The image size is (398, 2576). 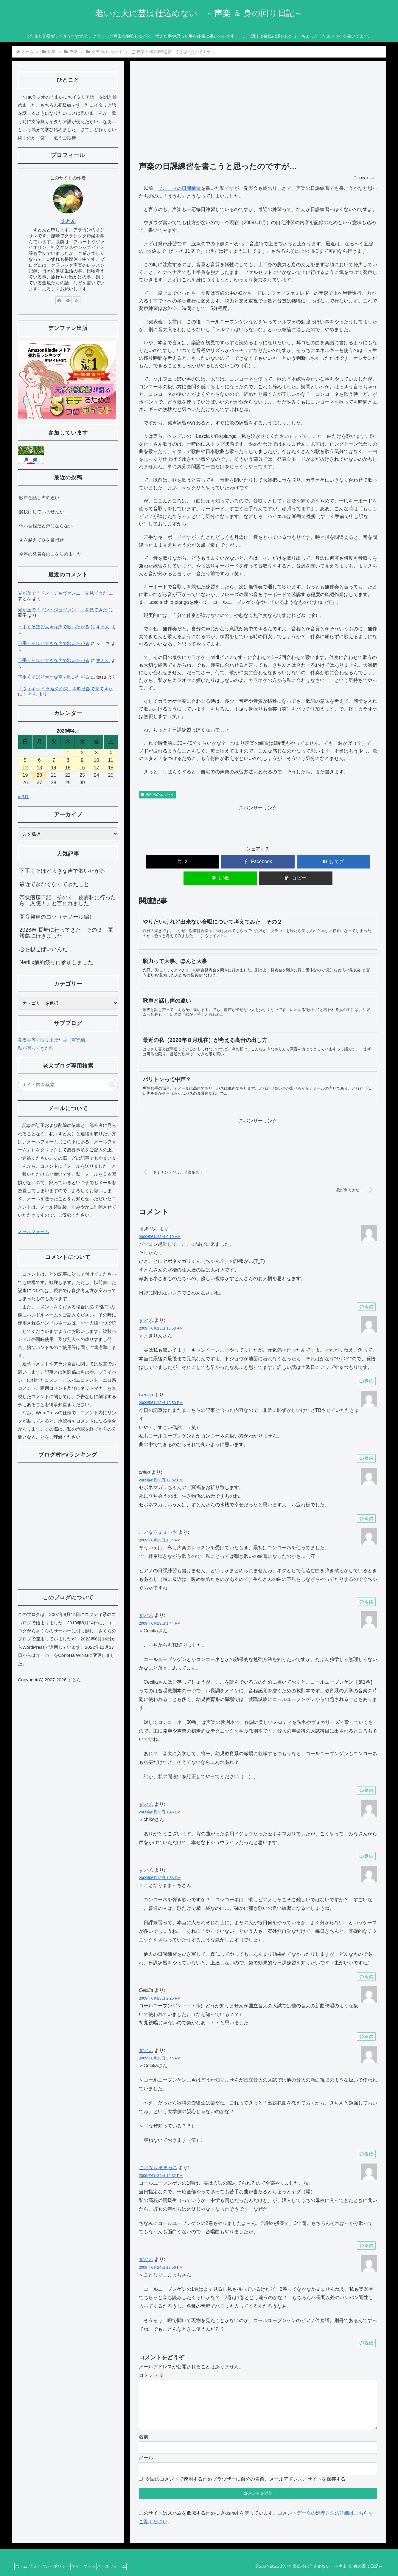 What do you see at coordinates (218, 862) in the screenshot?
I see `[Facebookでシェア]` at bounding box center [218, 862].